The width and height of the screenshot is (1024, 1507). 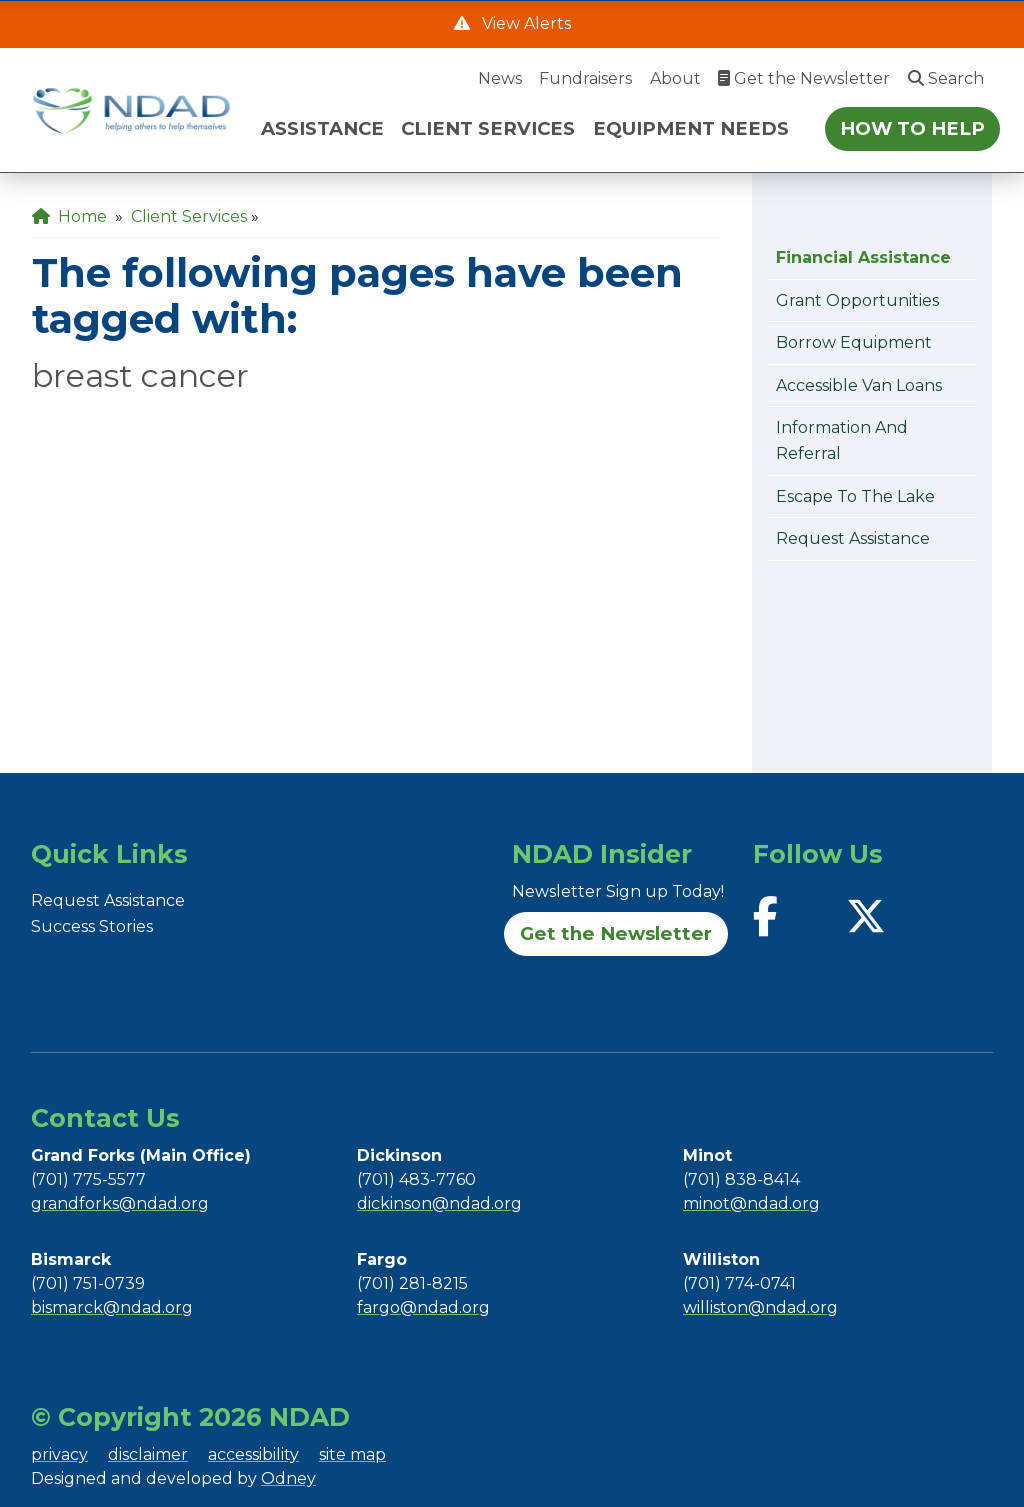 What do you see at coordinates (675, 78) in the screenshot?
I see `About` at bounding box center [675, 78].